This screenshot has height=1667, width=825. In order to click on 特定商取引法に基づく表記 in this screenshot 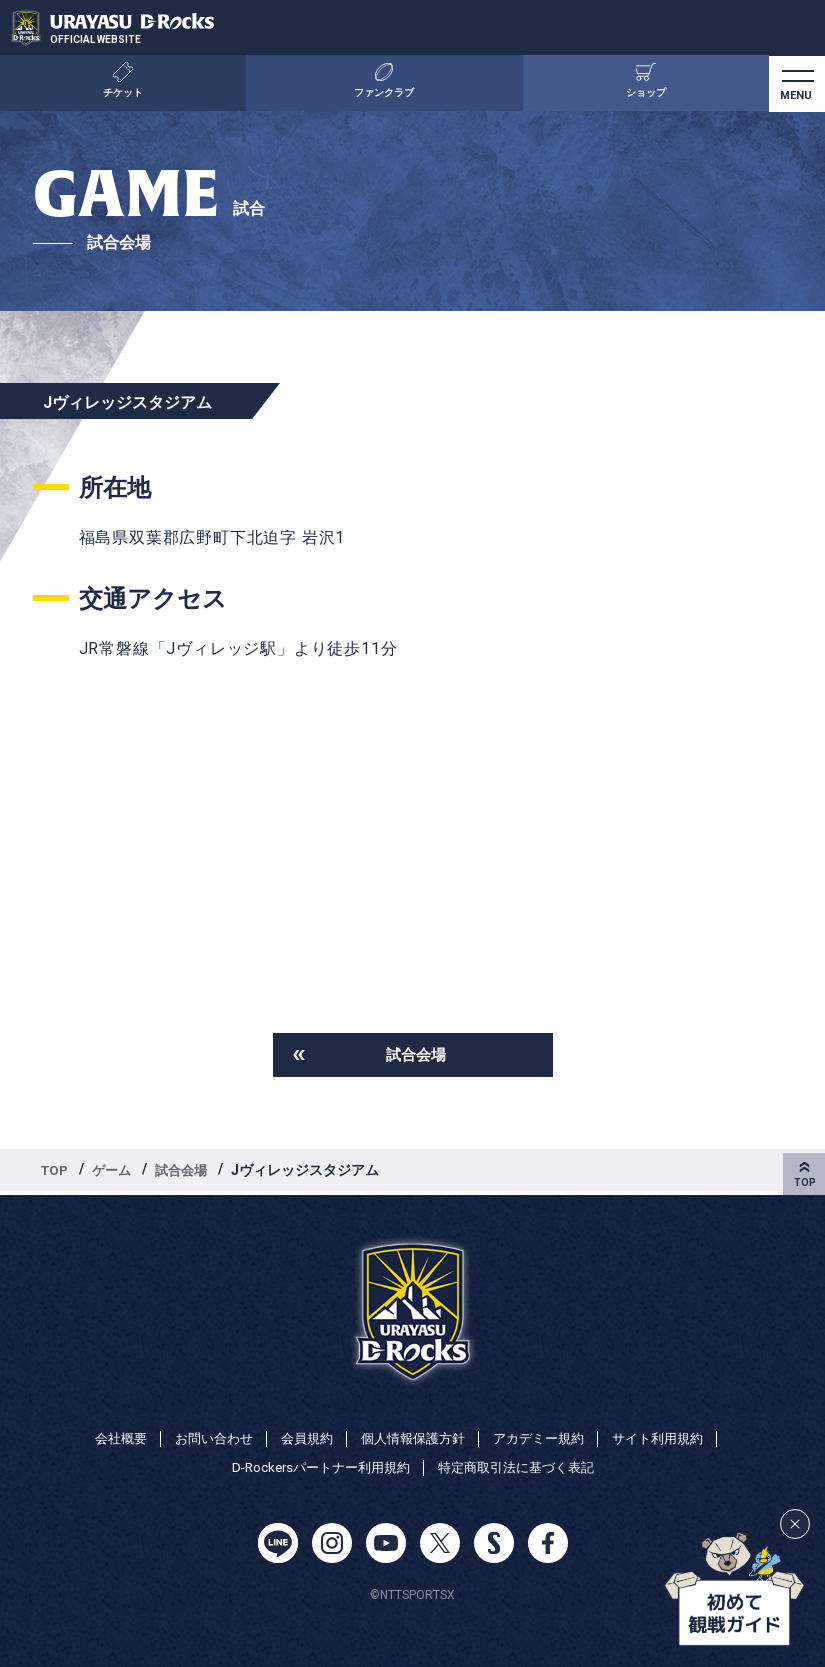, I will do `click(522, 1468)`.